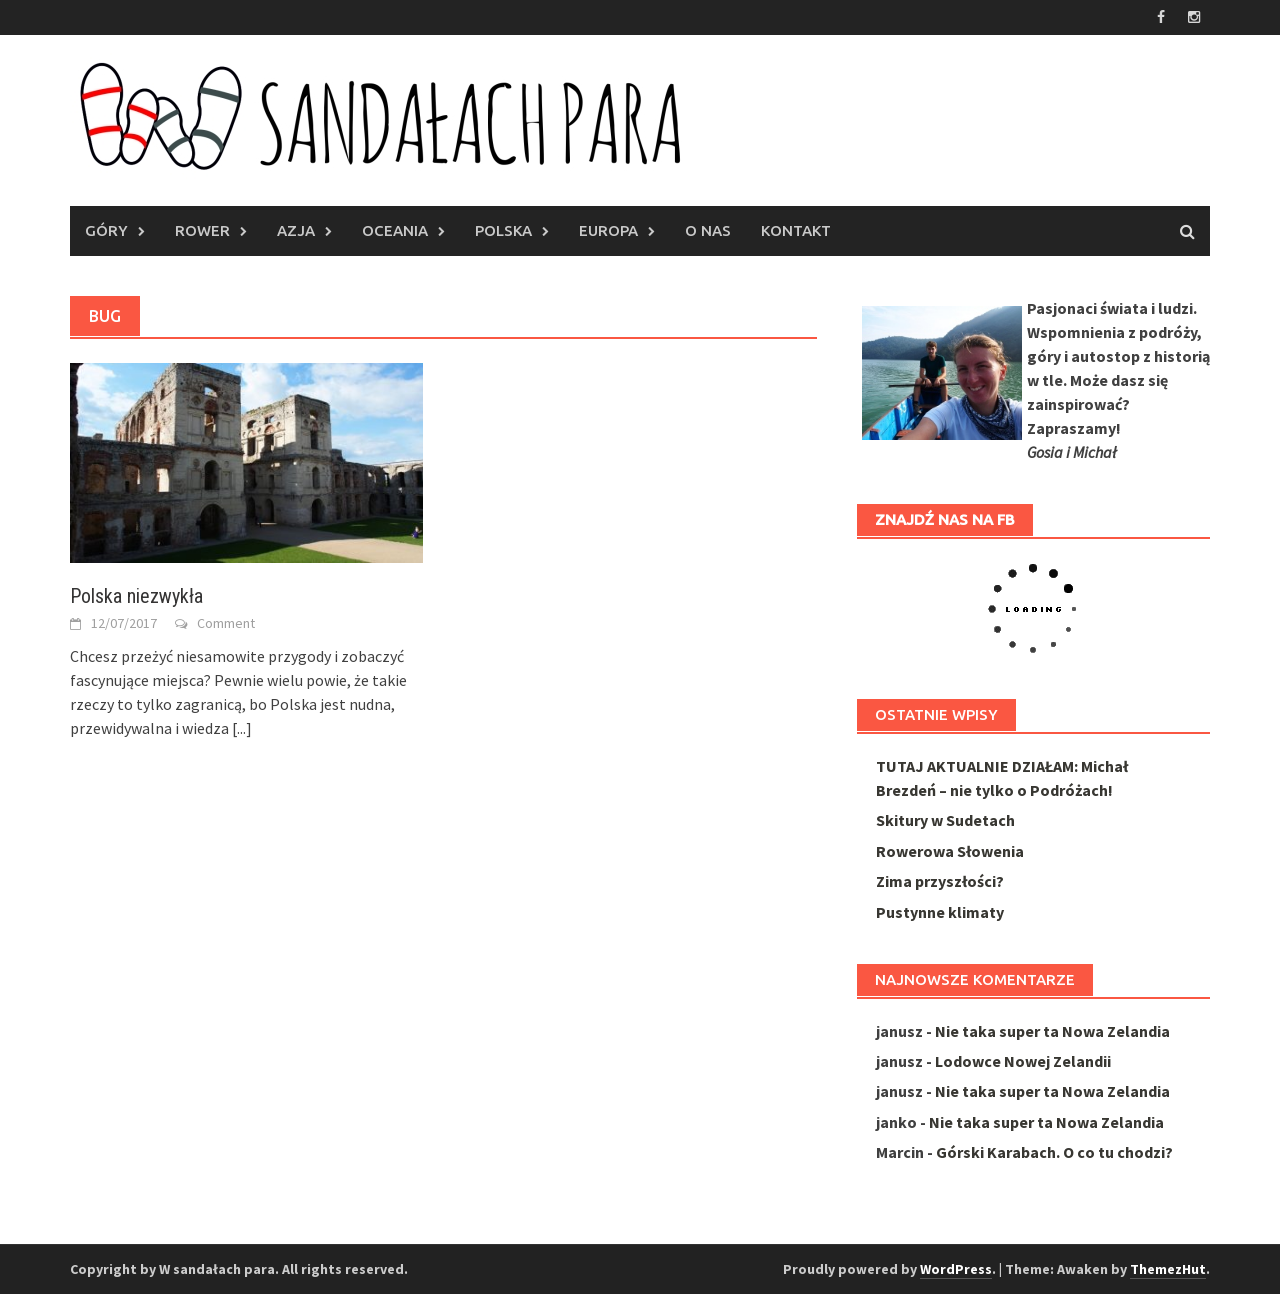  Describe the element at coordinates (503, 230) in the screenshot. I see `Polska` at that location.